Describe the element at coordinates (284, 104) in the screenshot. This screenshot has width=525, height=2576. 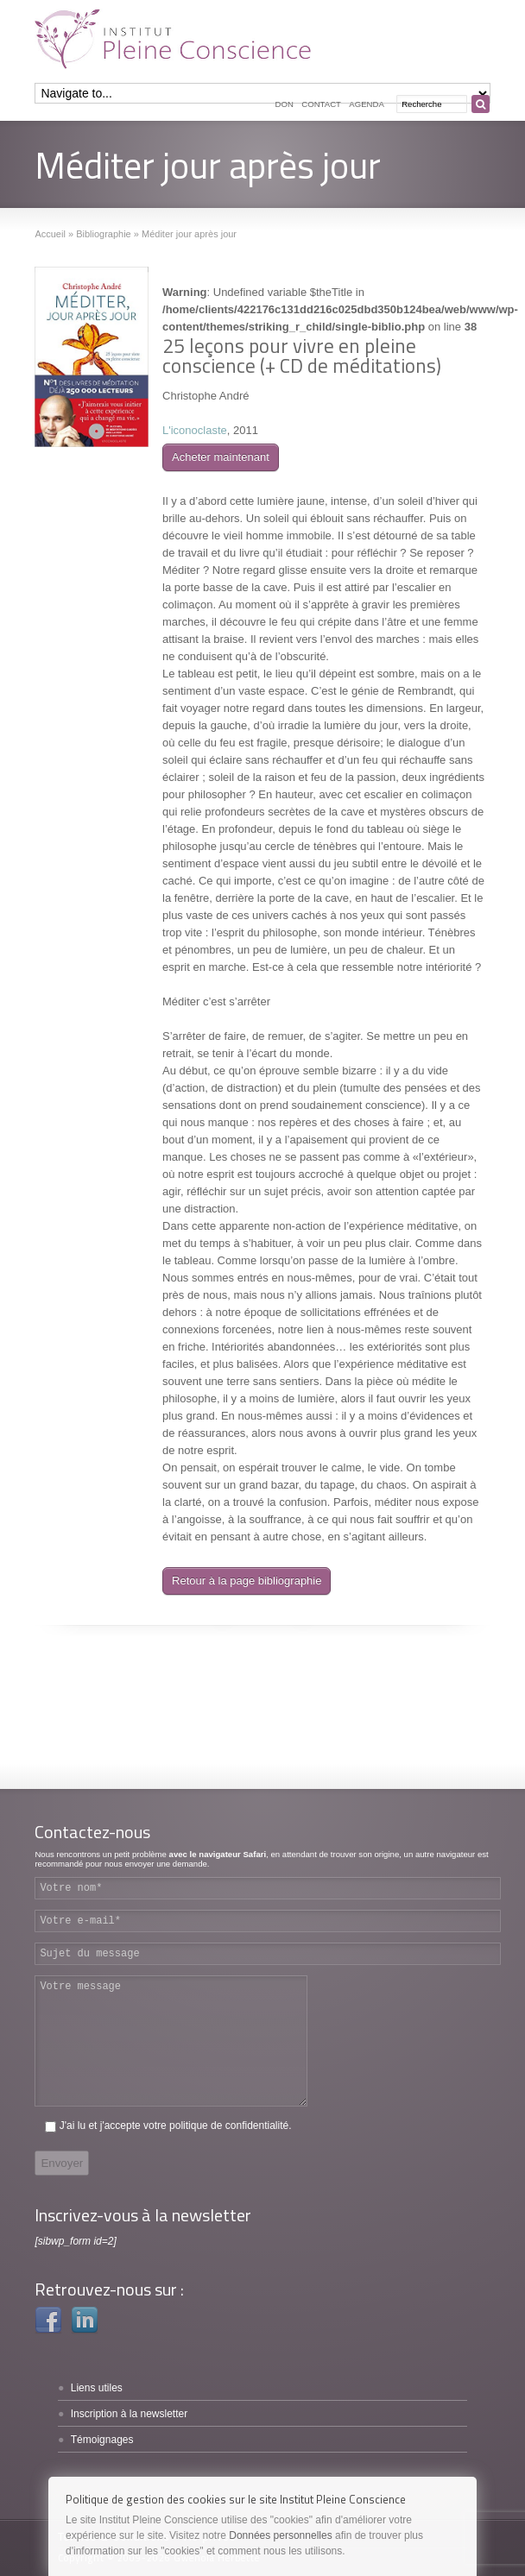
I see `Don` at that location.